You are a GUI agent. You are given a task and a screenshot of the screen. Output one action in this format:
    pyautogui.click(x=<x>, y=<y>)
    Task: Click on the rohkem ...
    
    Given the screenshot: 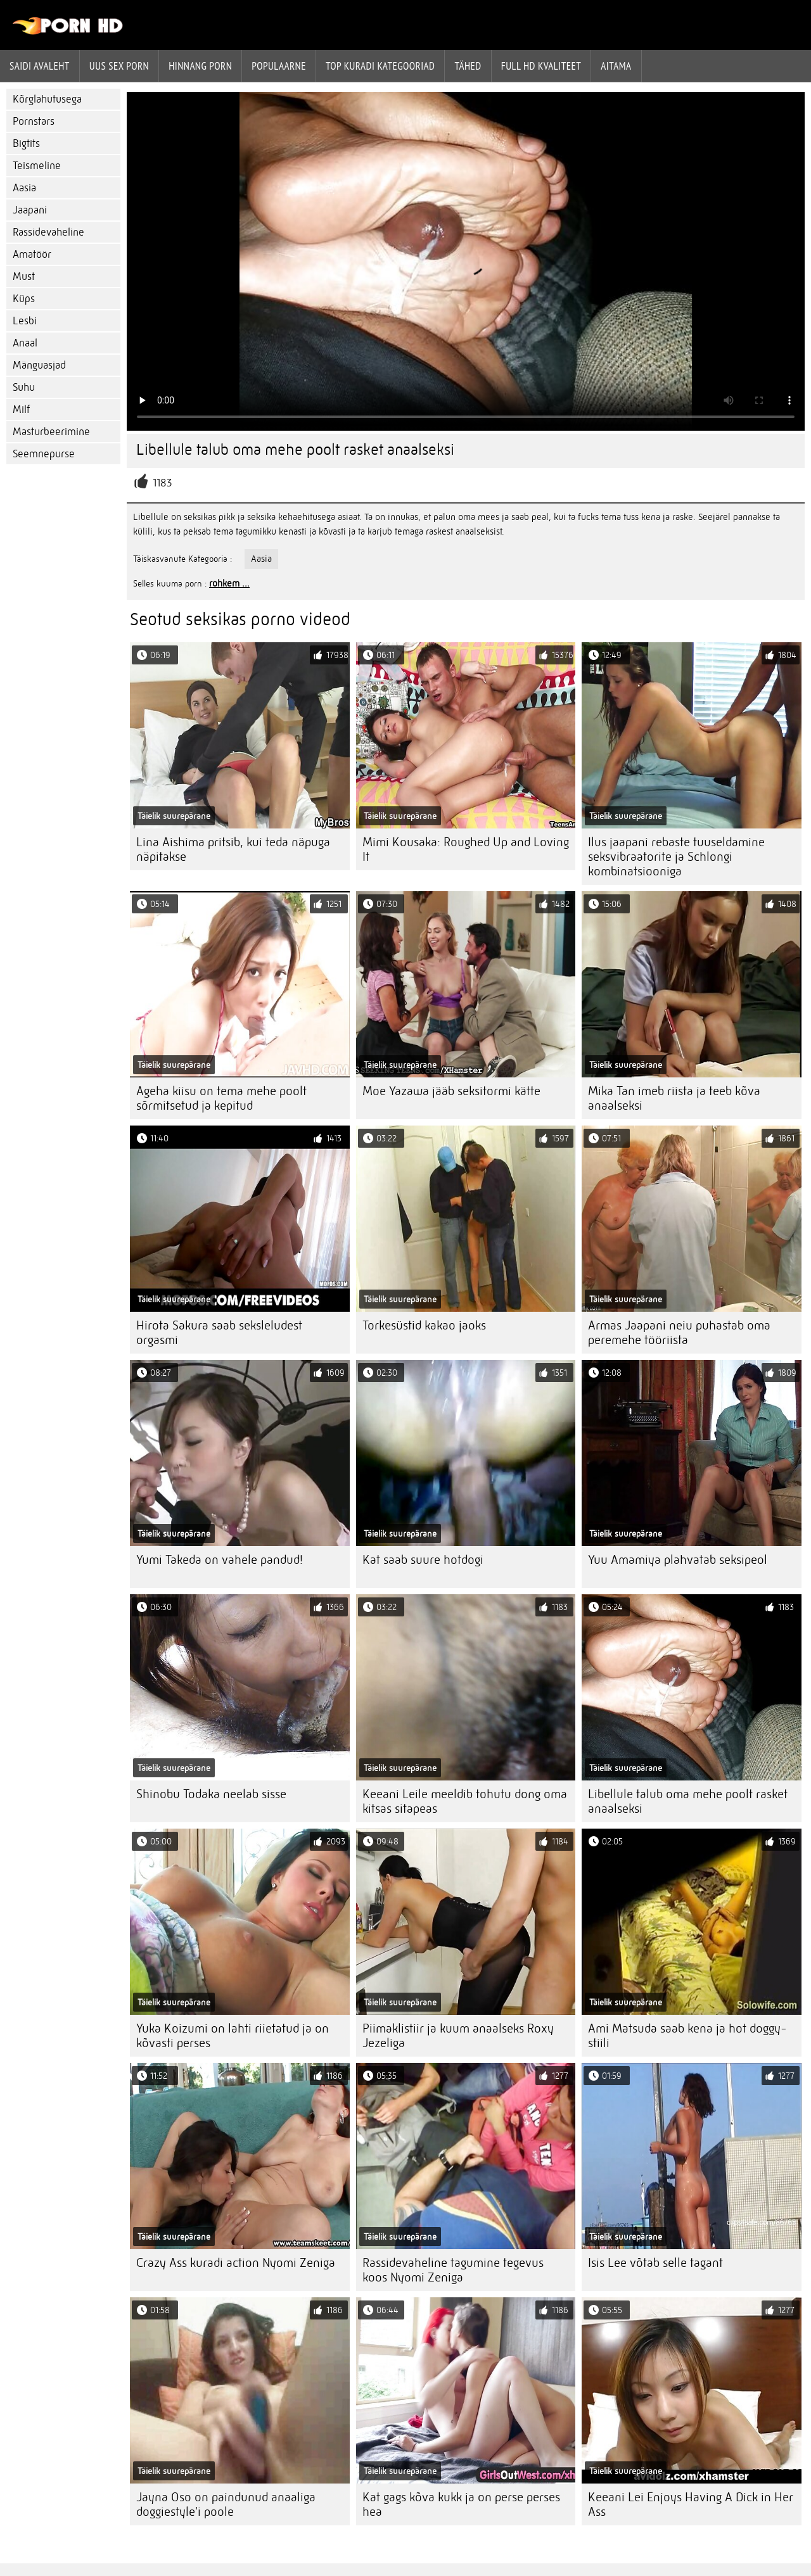 What is the action you would take?
    pyautogui.click(x=229, y=583)
    